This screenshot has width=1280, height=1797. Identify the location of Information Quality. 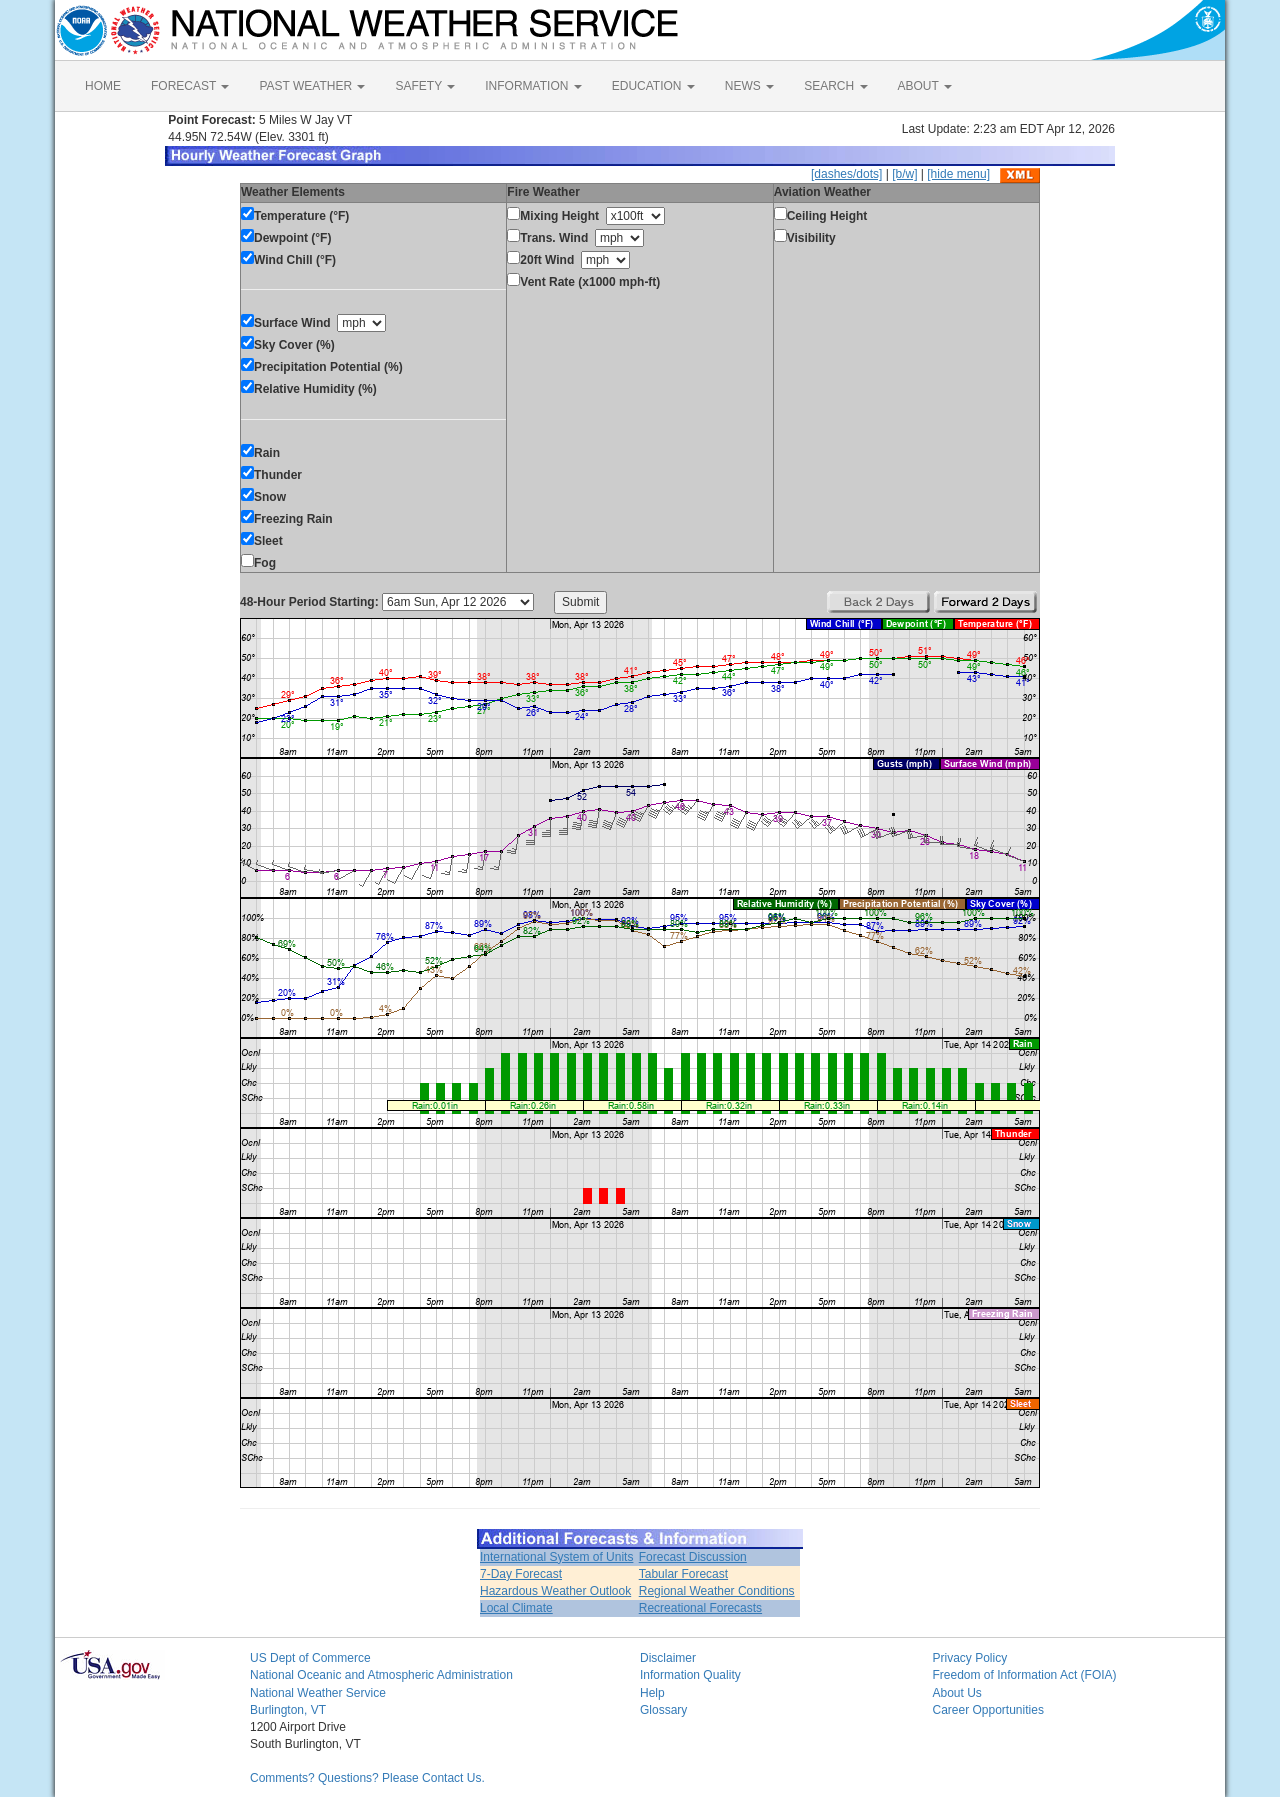
(690, 1675).